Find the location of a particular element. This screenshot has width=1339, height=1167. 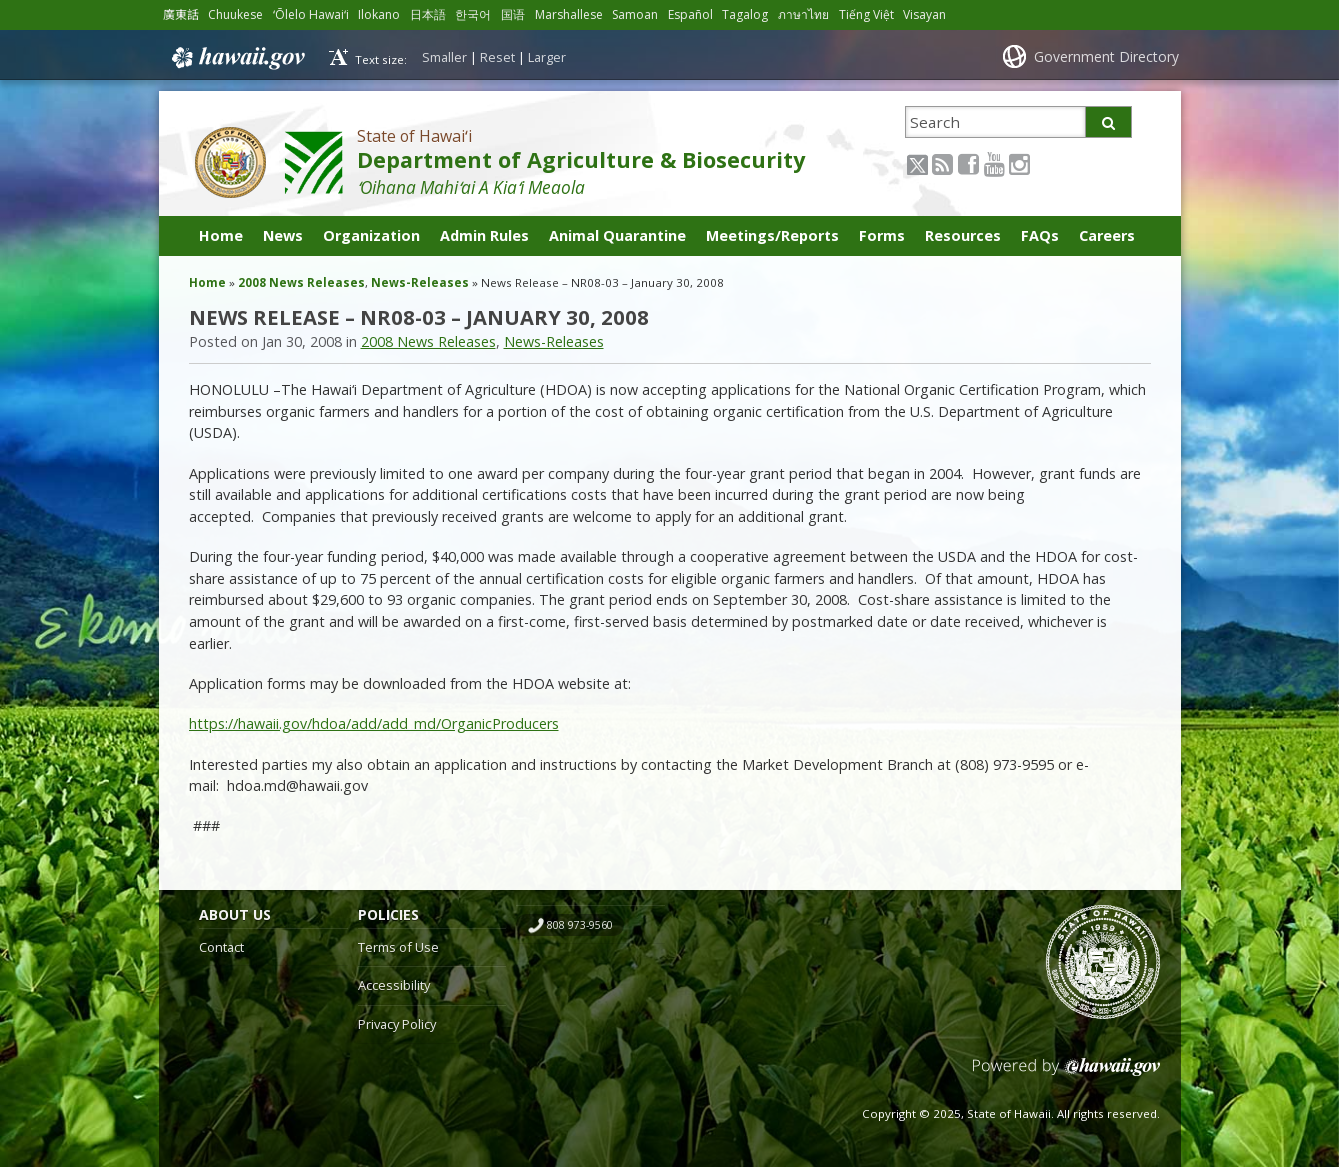

News-Releases is located at coordinates (420, 282).